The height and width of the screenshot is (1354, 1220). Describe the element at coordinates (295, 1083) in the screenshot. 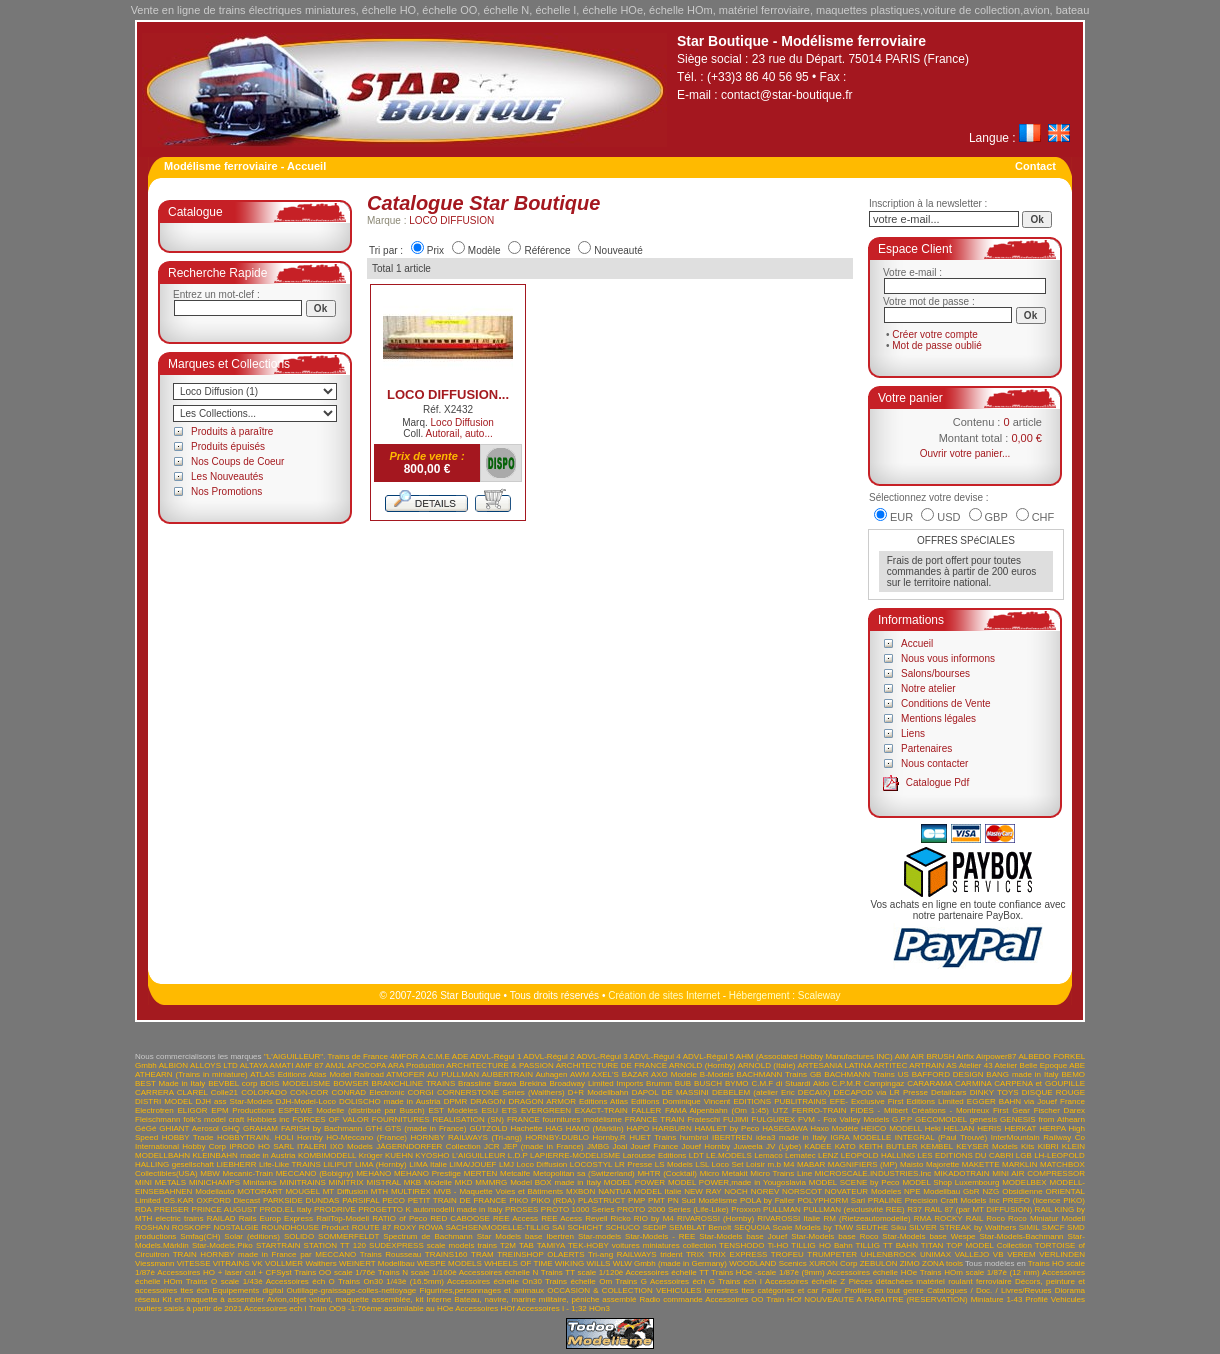

I see `BOIS MODELISME` at that location.